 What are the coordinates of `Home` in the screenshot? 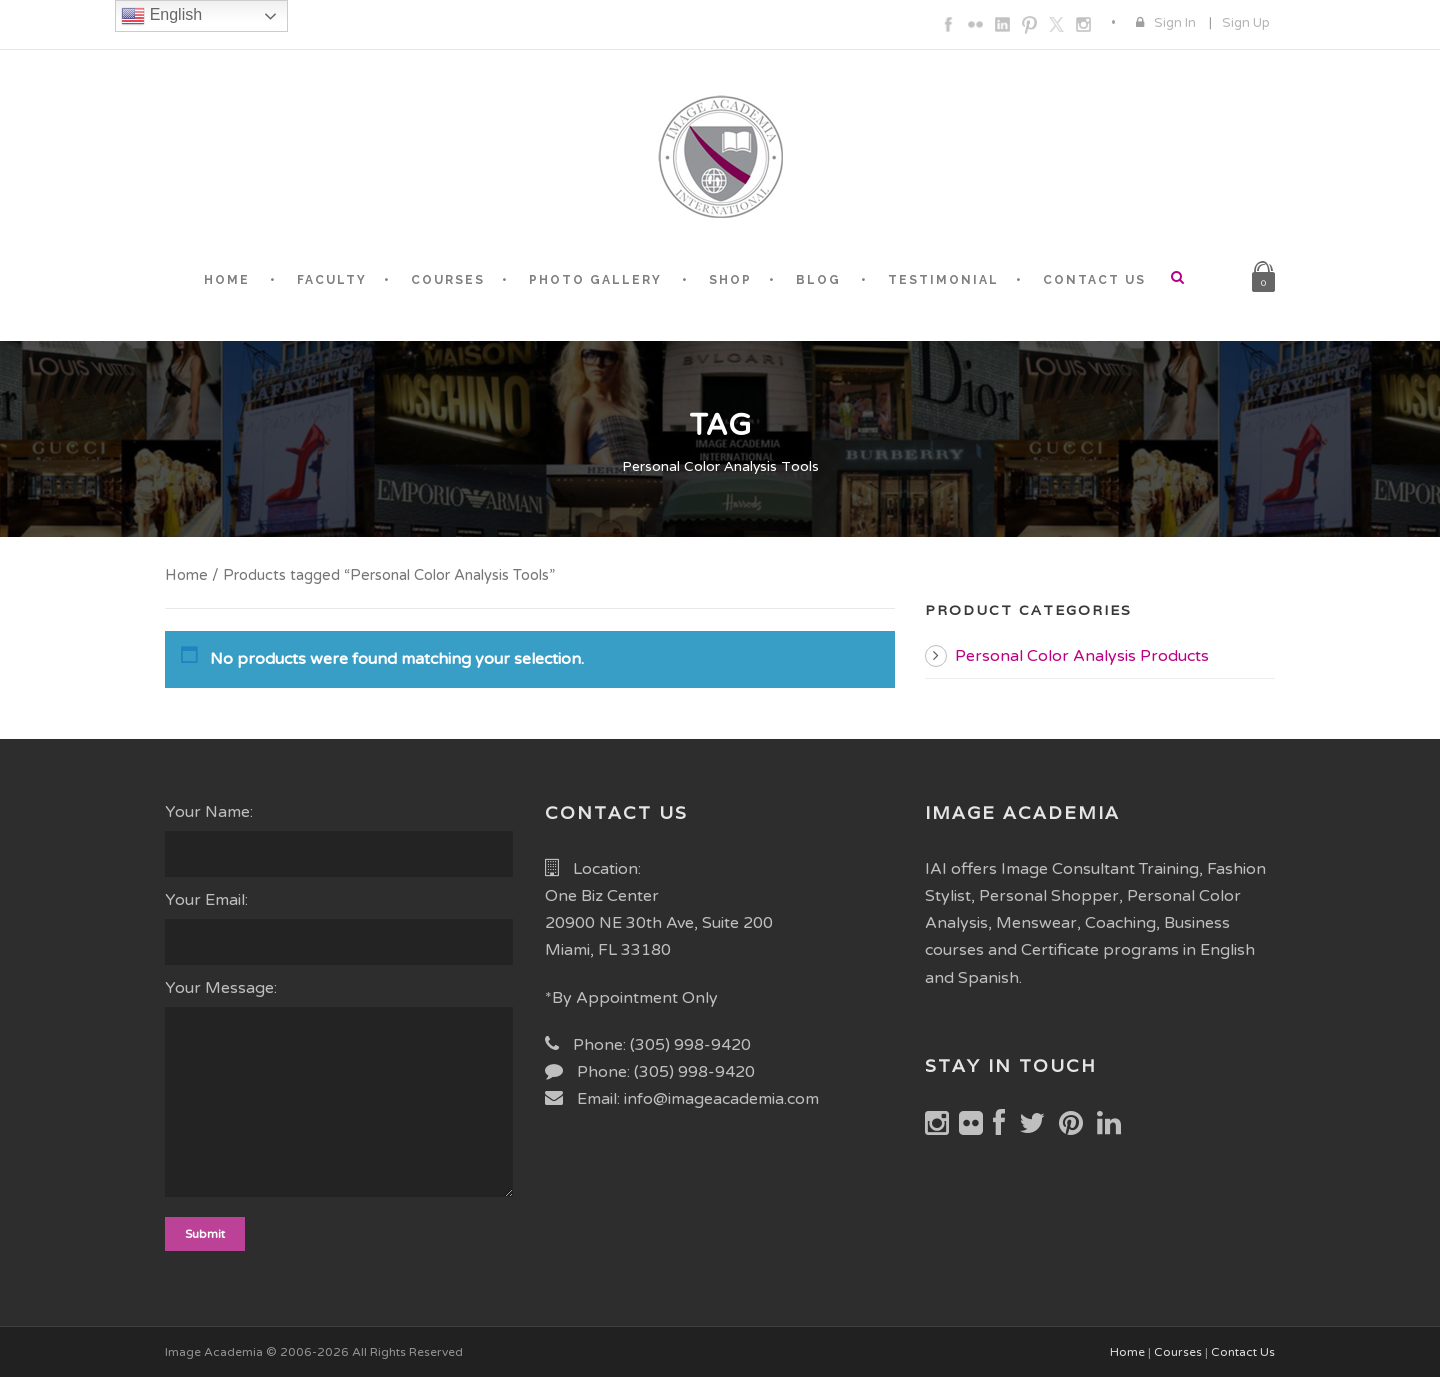 It's located at (186, 575).